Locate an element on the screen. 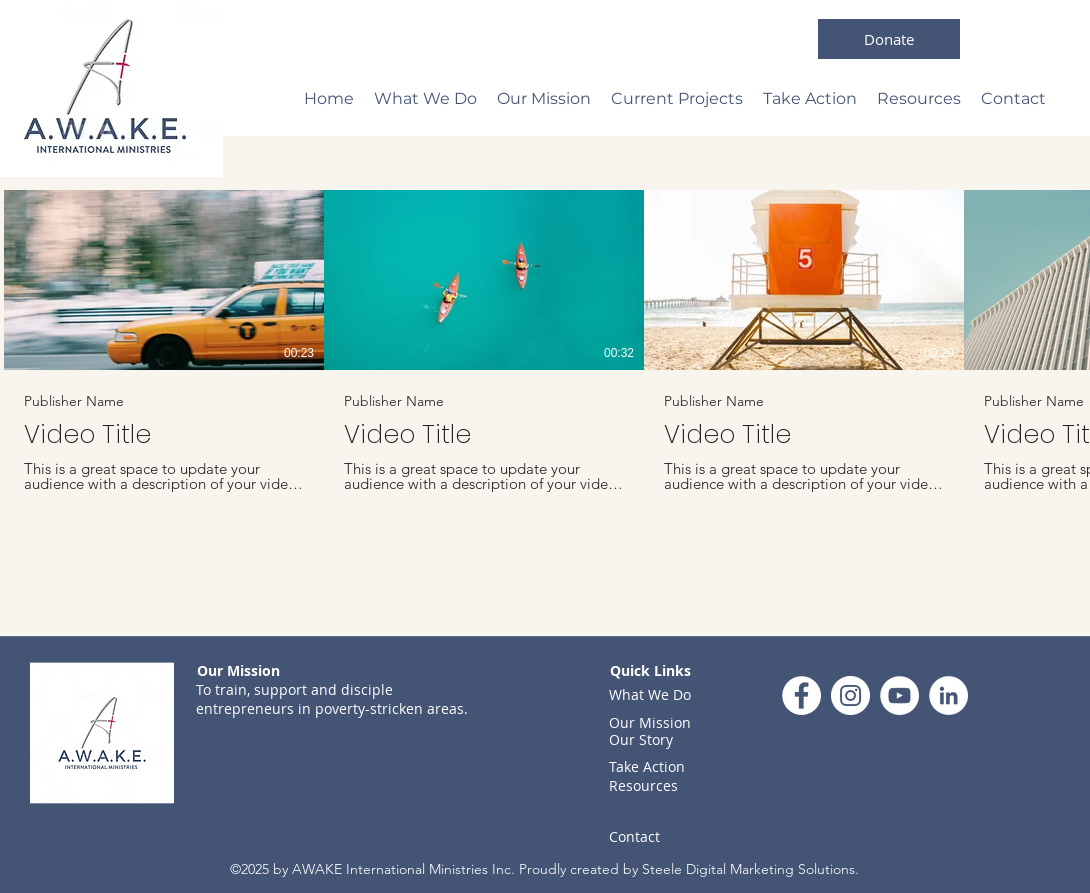  [Instagram] is located at coordinates (850, 695).